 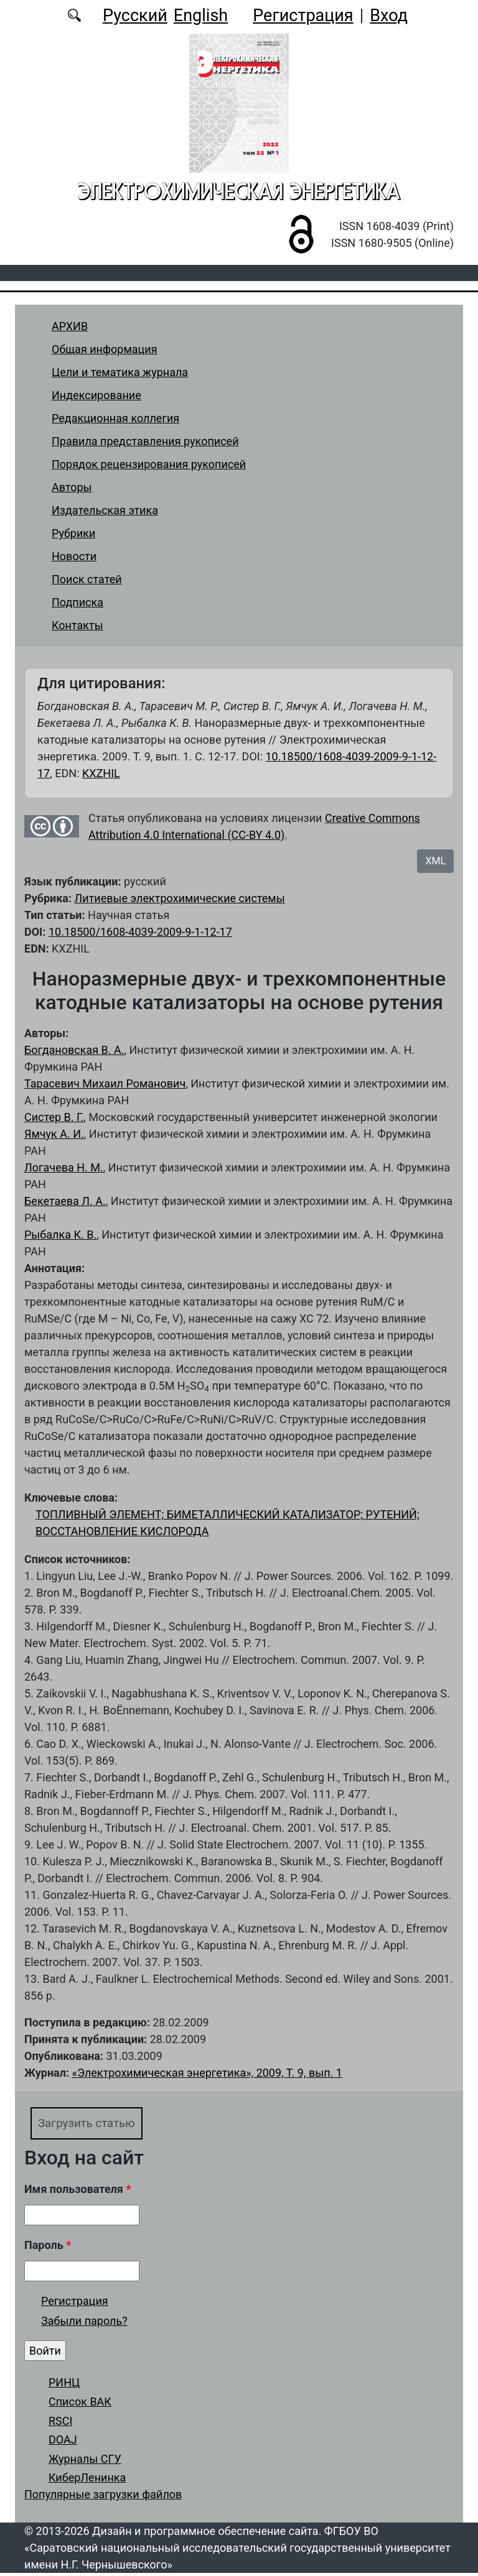 What do you see at coordinates (60, 1234) in the screenshot?
I see `Рыбалка К. В.` at bounding box center [60, 1234].